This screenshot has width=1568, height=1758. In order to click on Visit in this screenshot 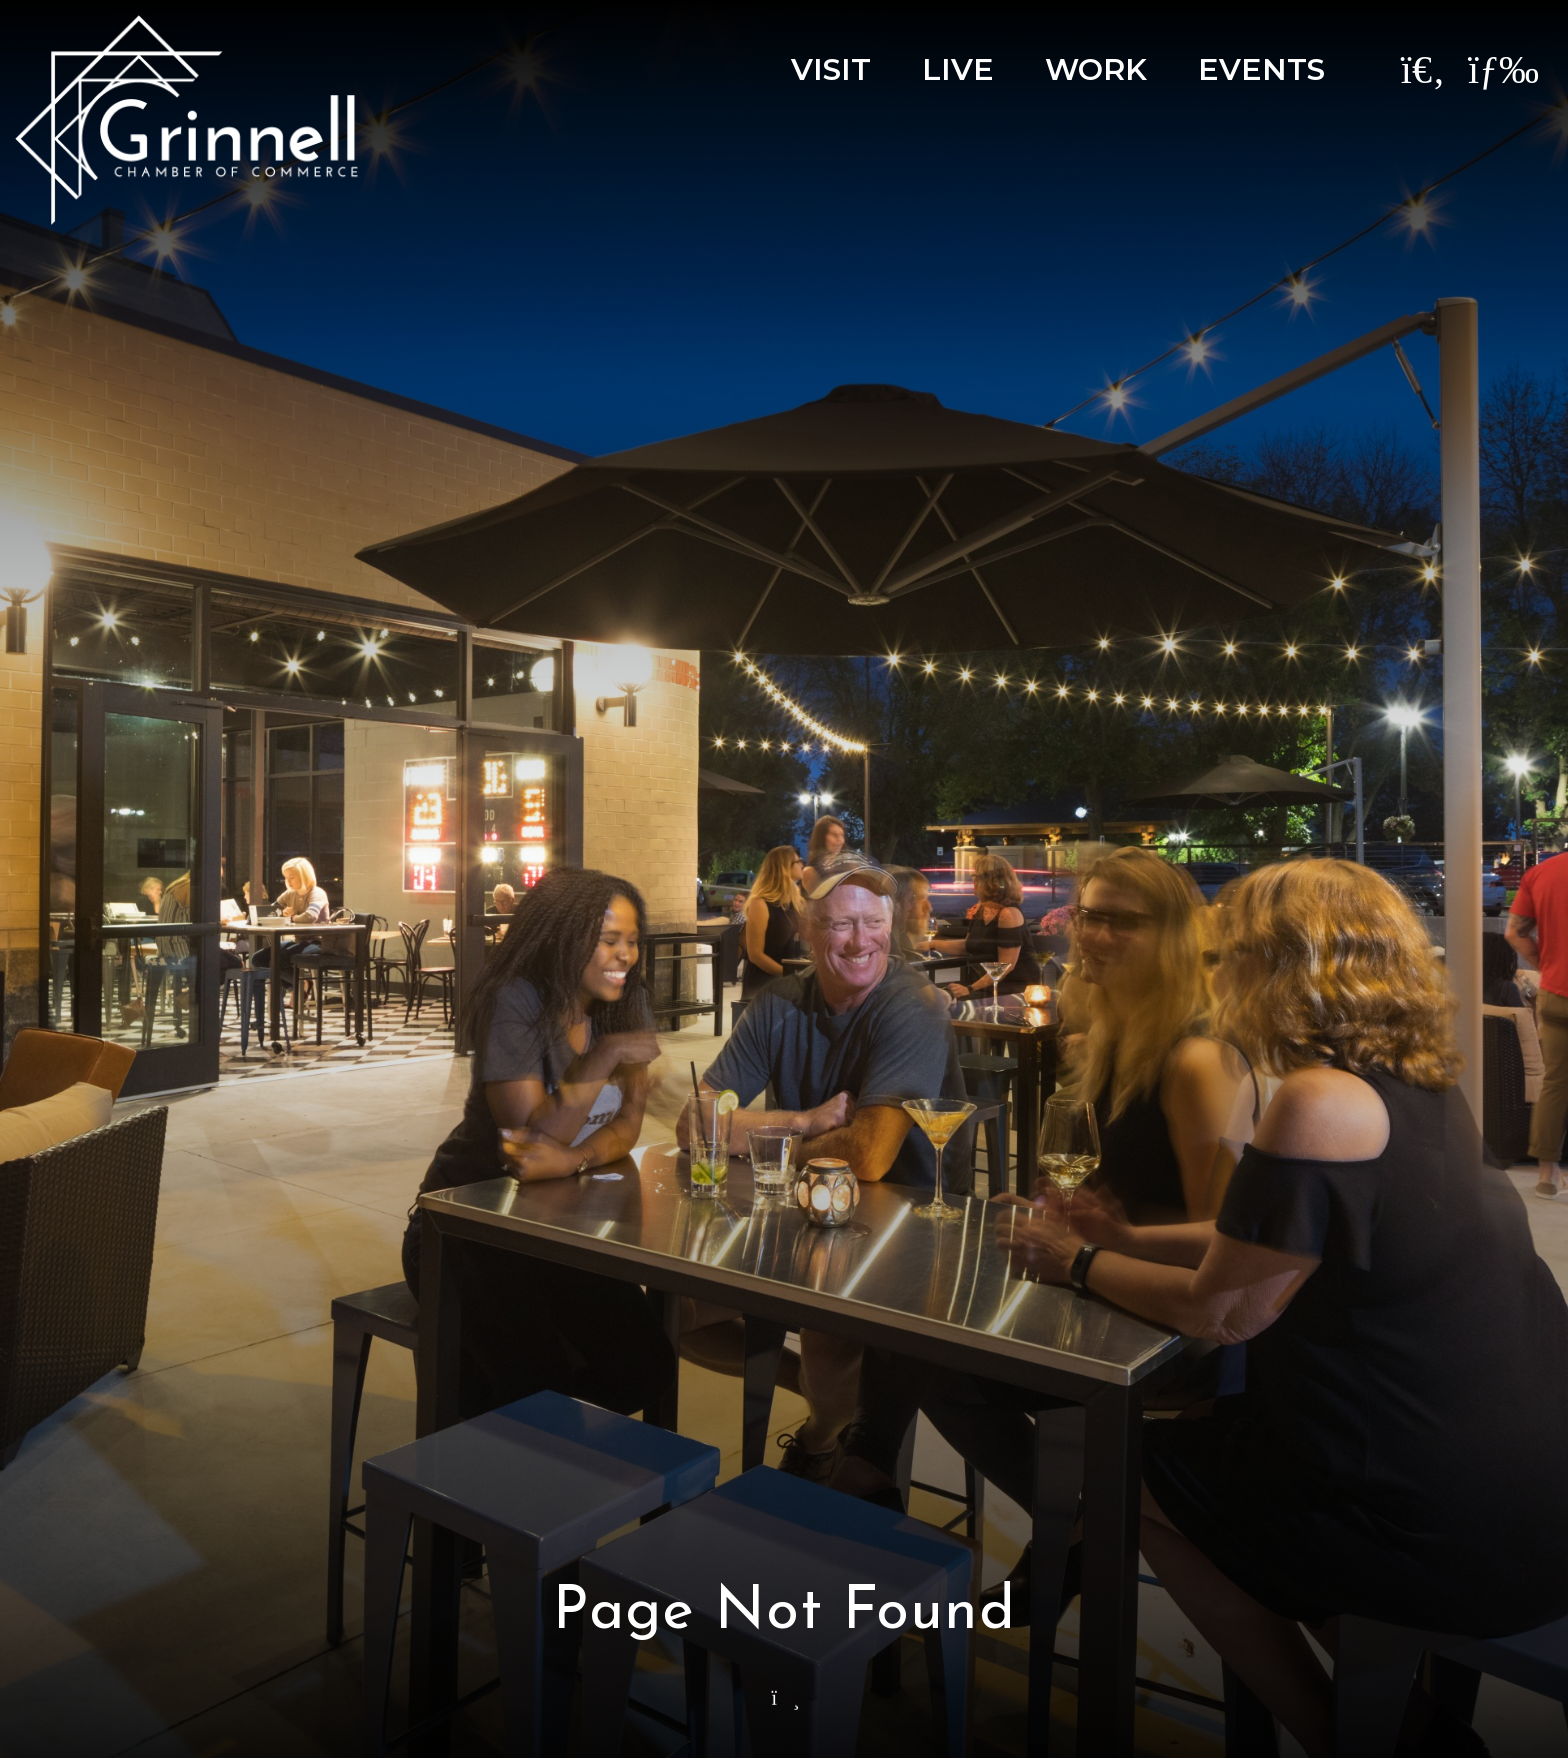, I will do `click(831, 69)`.